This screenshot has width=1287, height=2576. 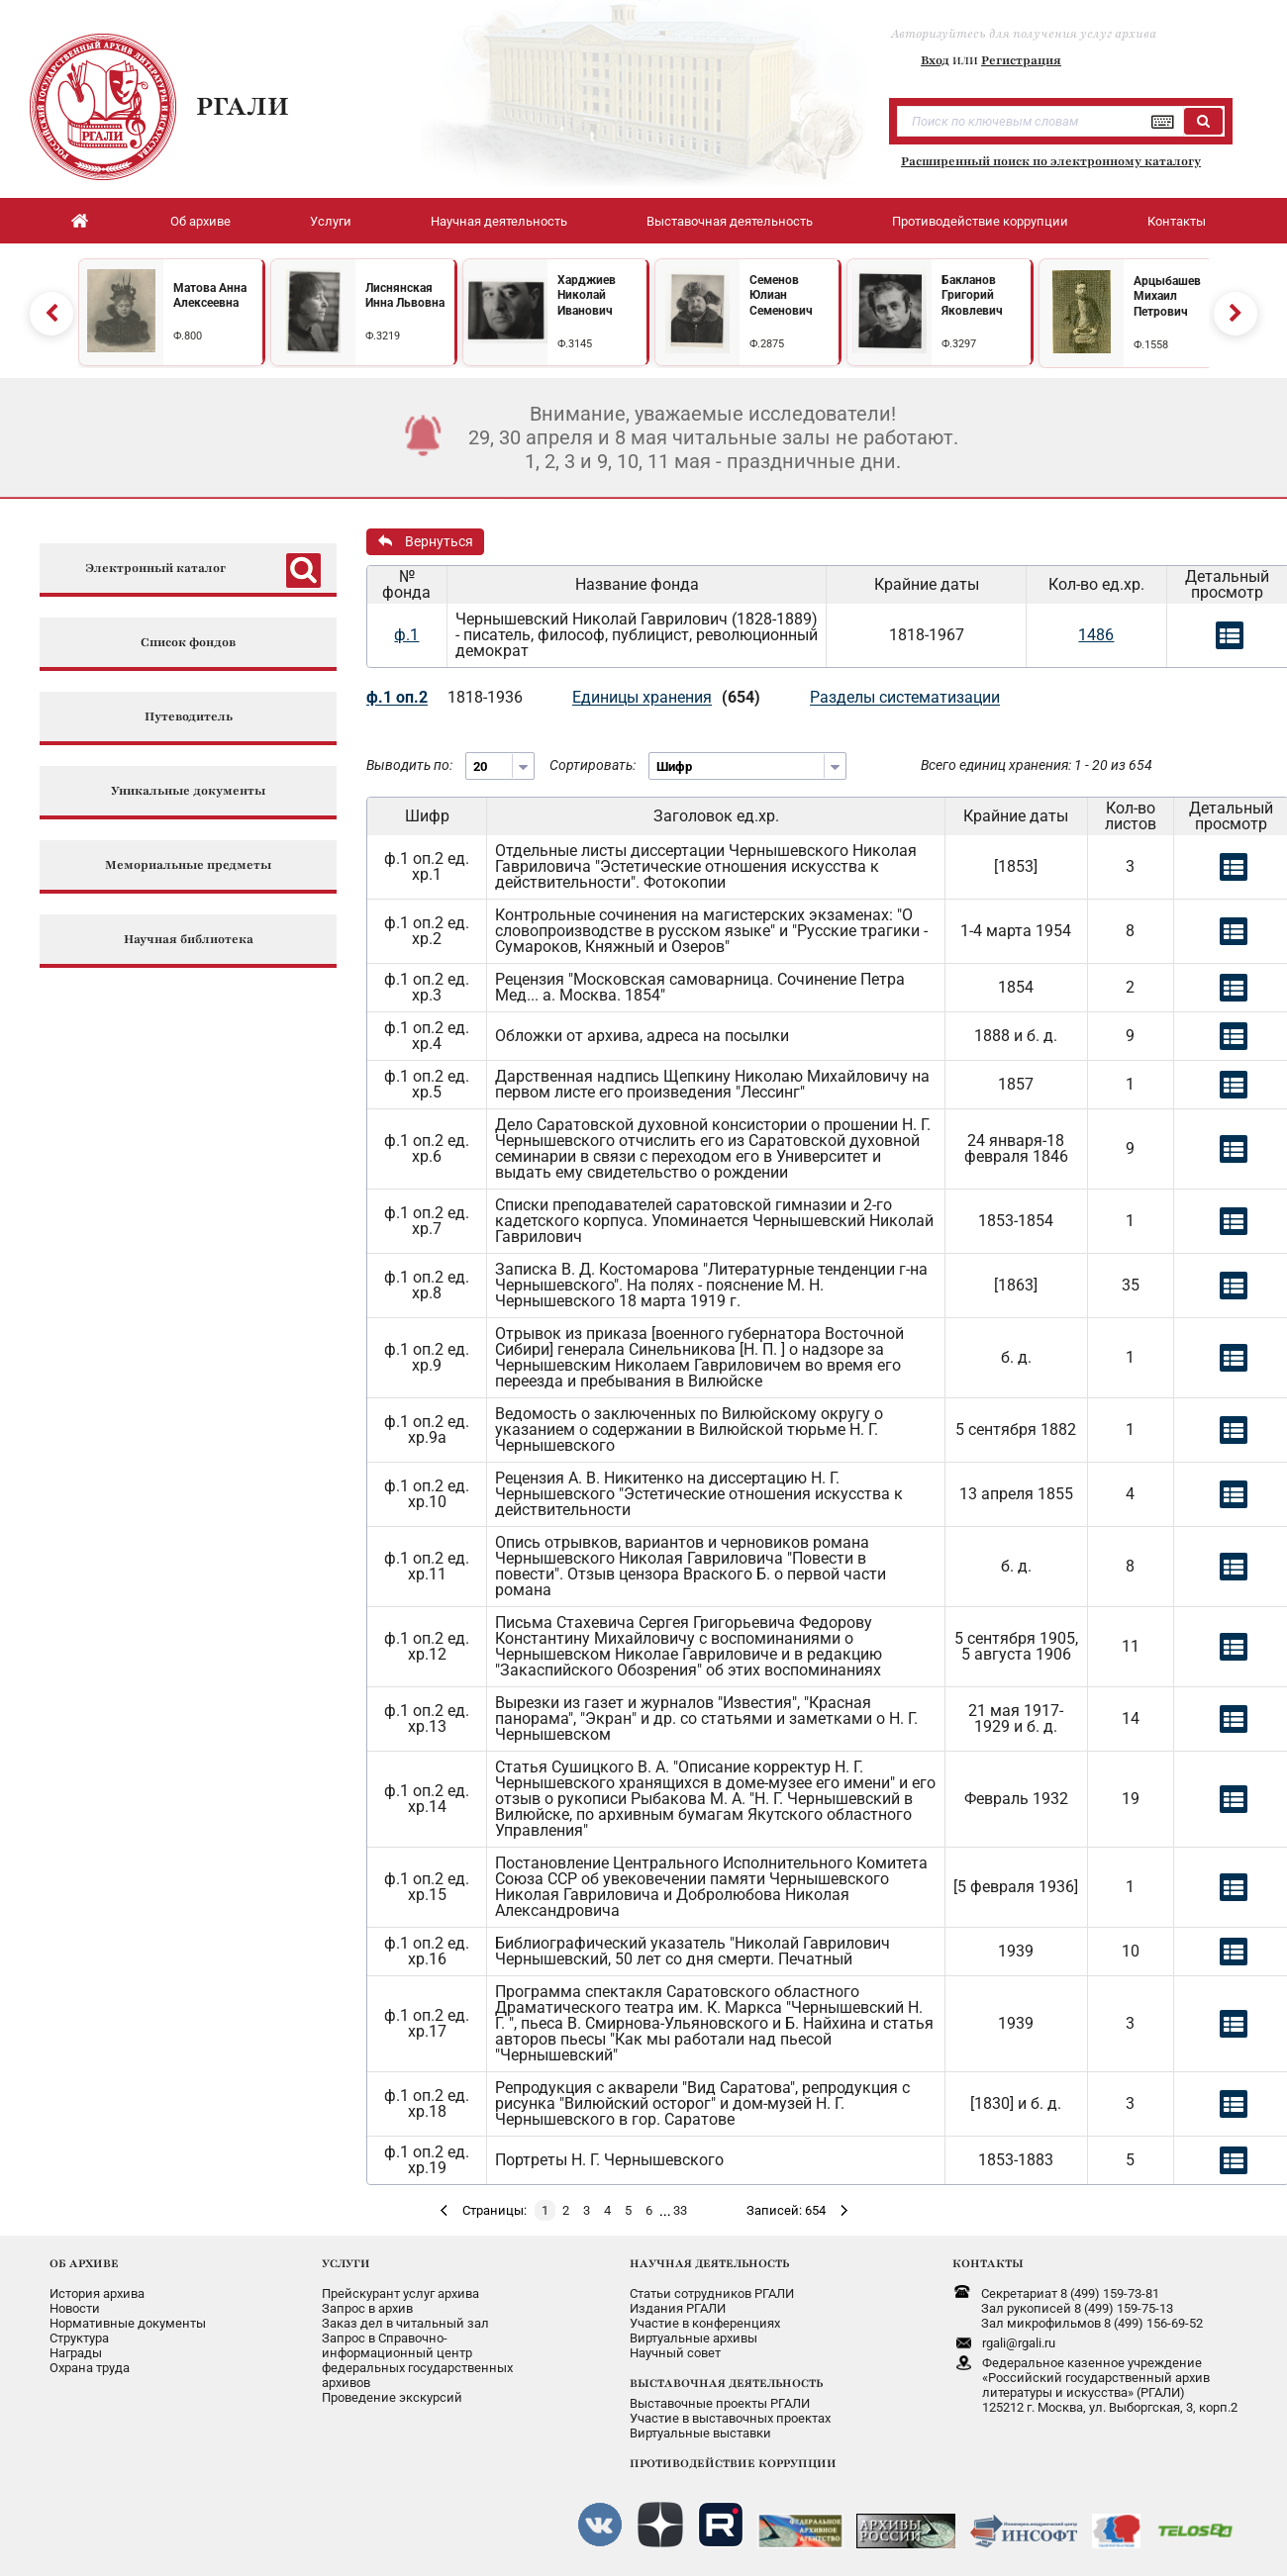 What do you see at coordinates (409, 765) in the screenshot?
I see `Выводить по:` at bounding box center [409, 765].